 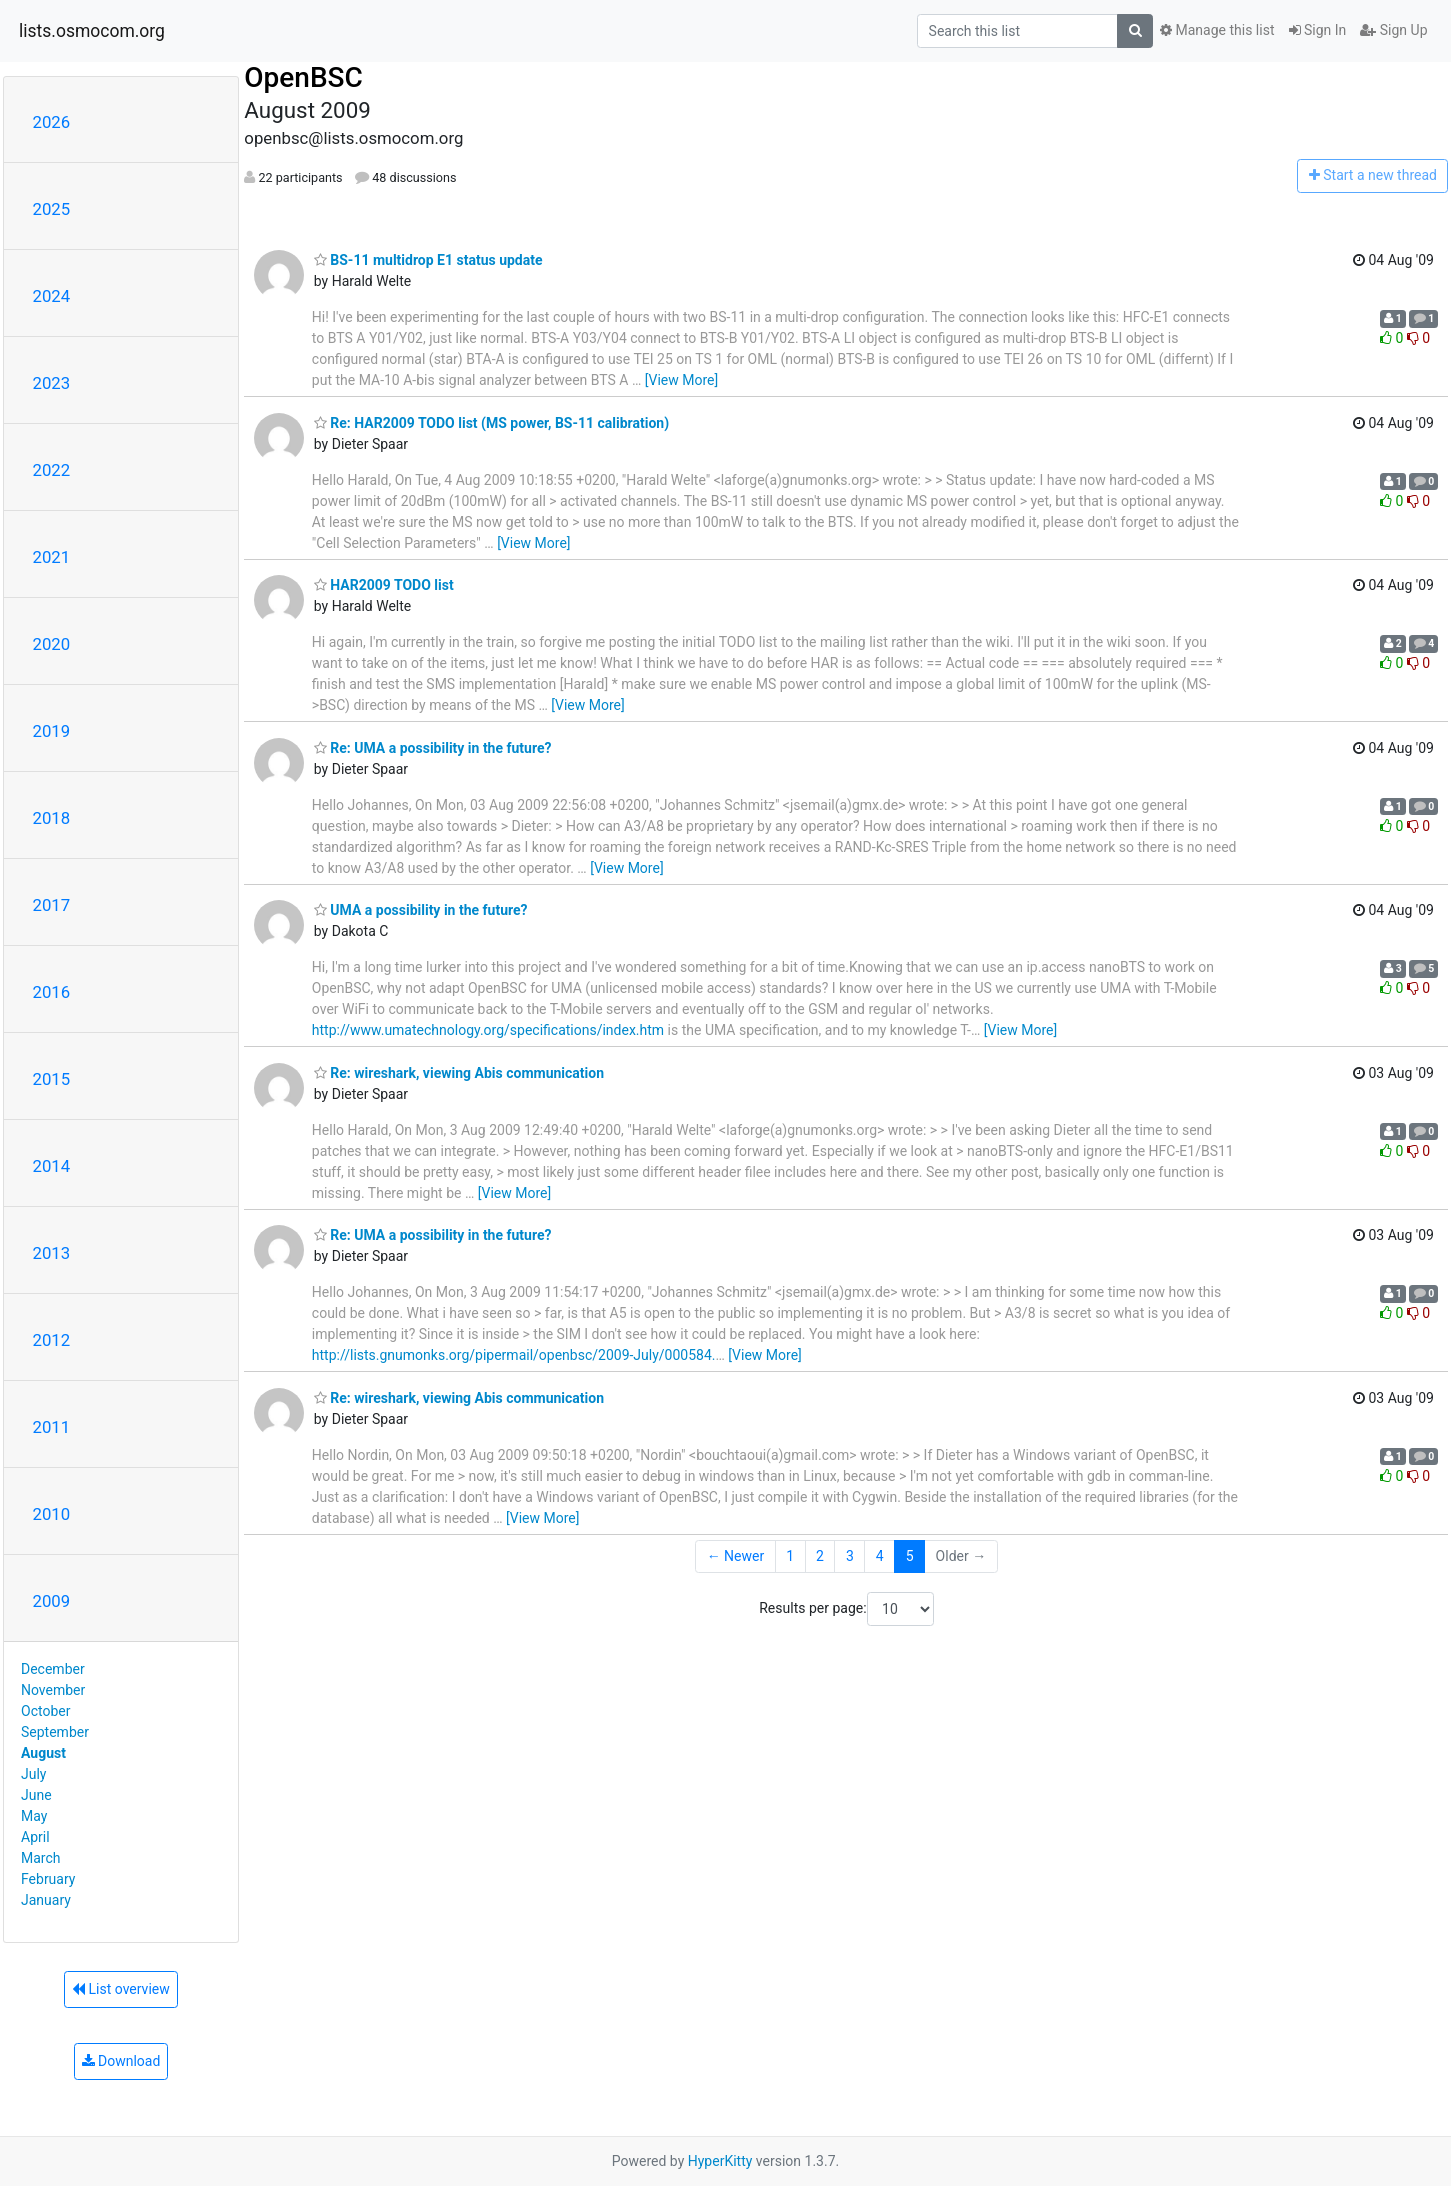 What do you see at coordinates (52, 1340) in the screenshot?
I see `2012` at bounding box center [52, 1340].